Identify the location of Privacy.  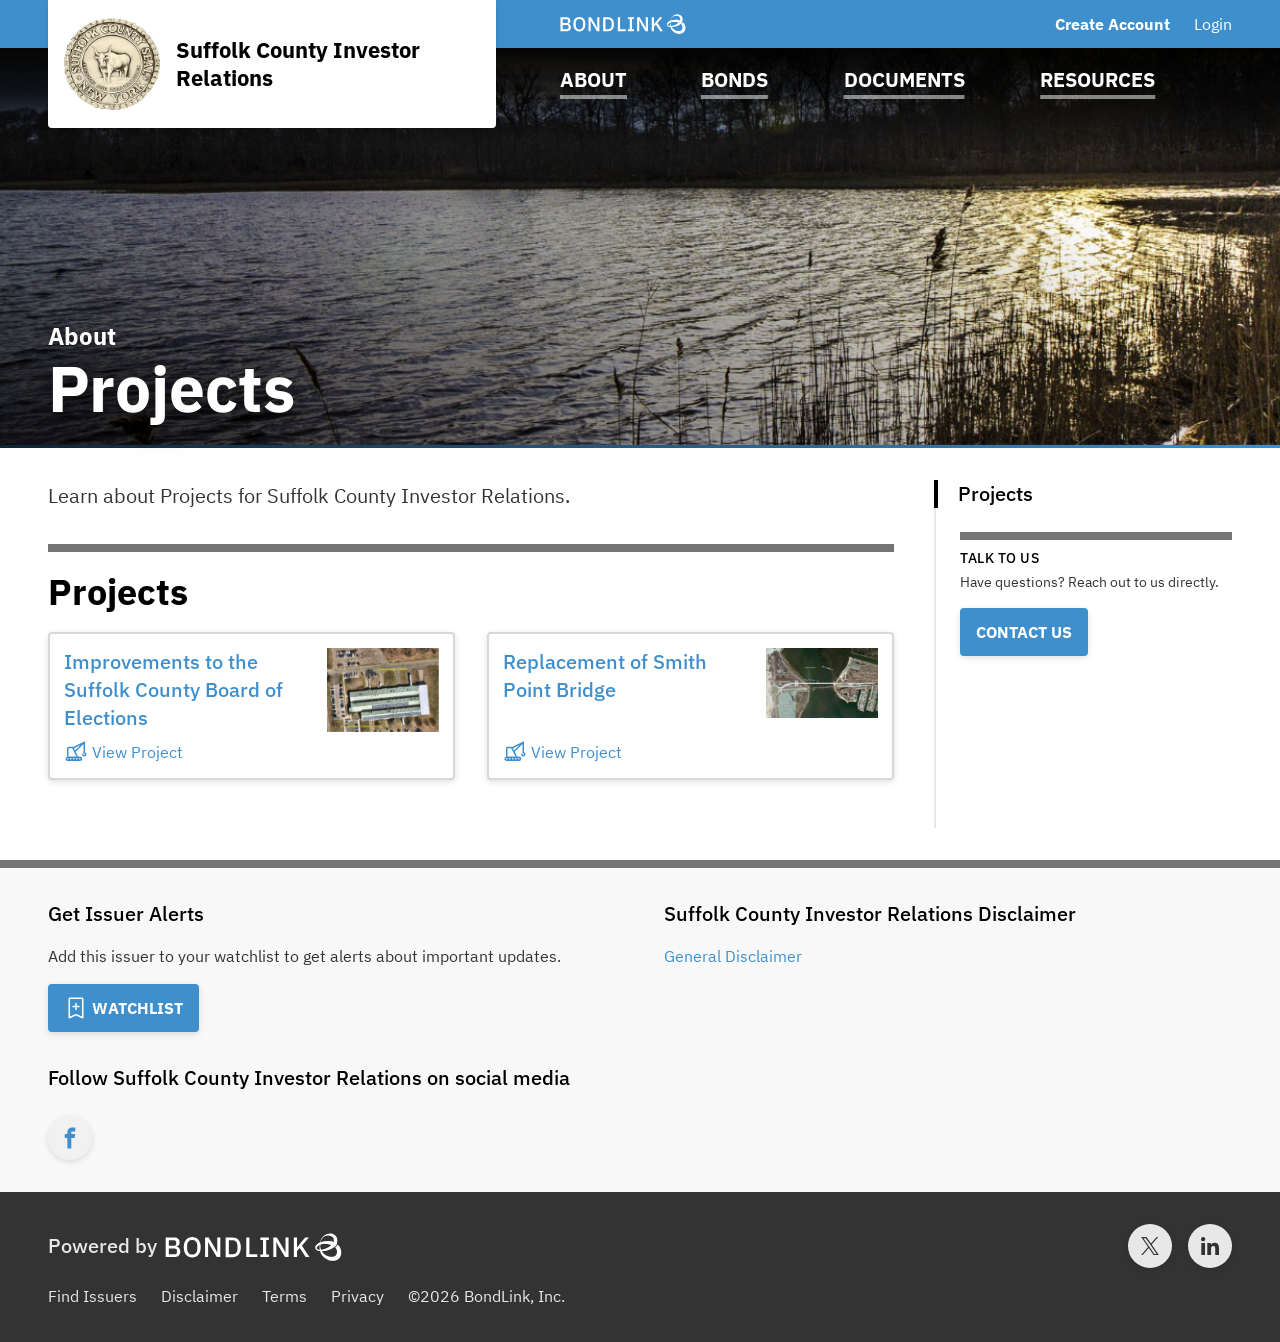
(357, 1296).